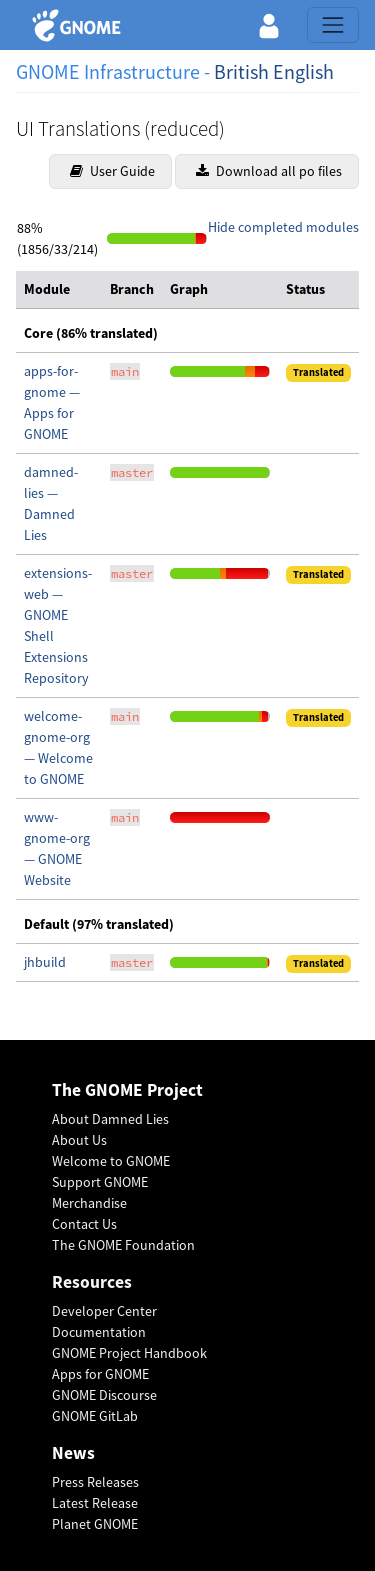 Image resolution: width=375 pixels, height=1571 pixels. What do you see at coordinates (95, 1482) in the screenshot?
I see `Press Releases` at bounding box center [95, 1482].